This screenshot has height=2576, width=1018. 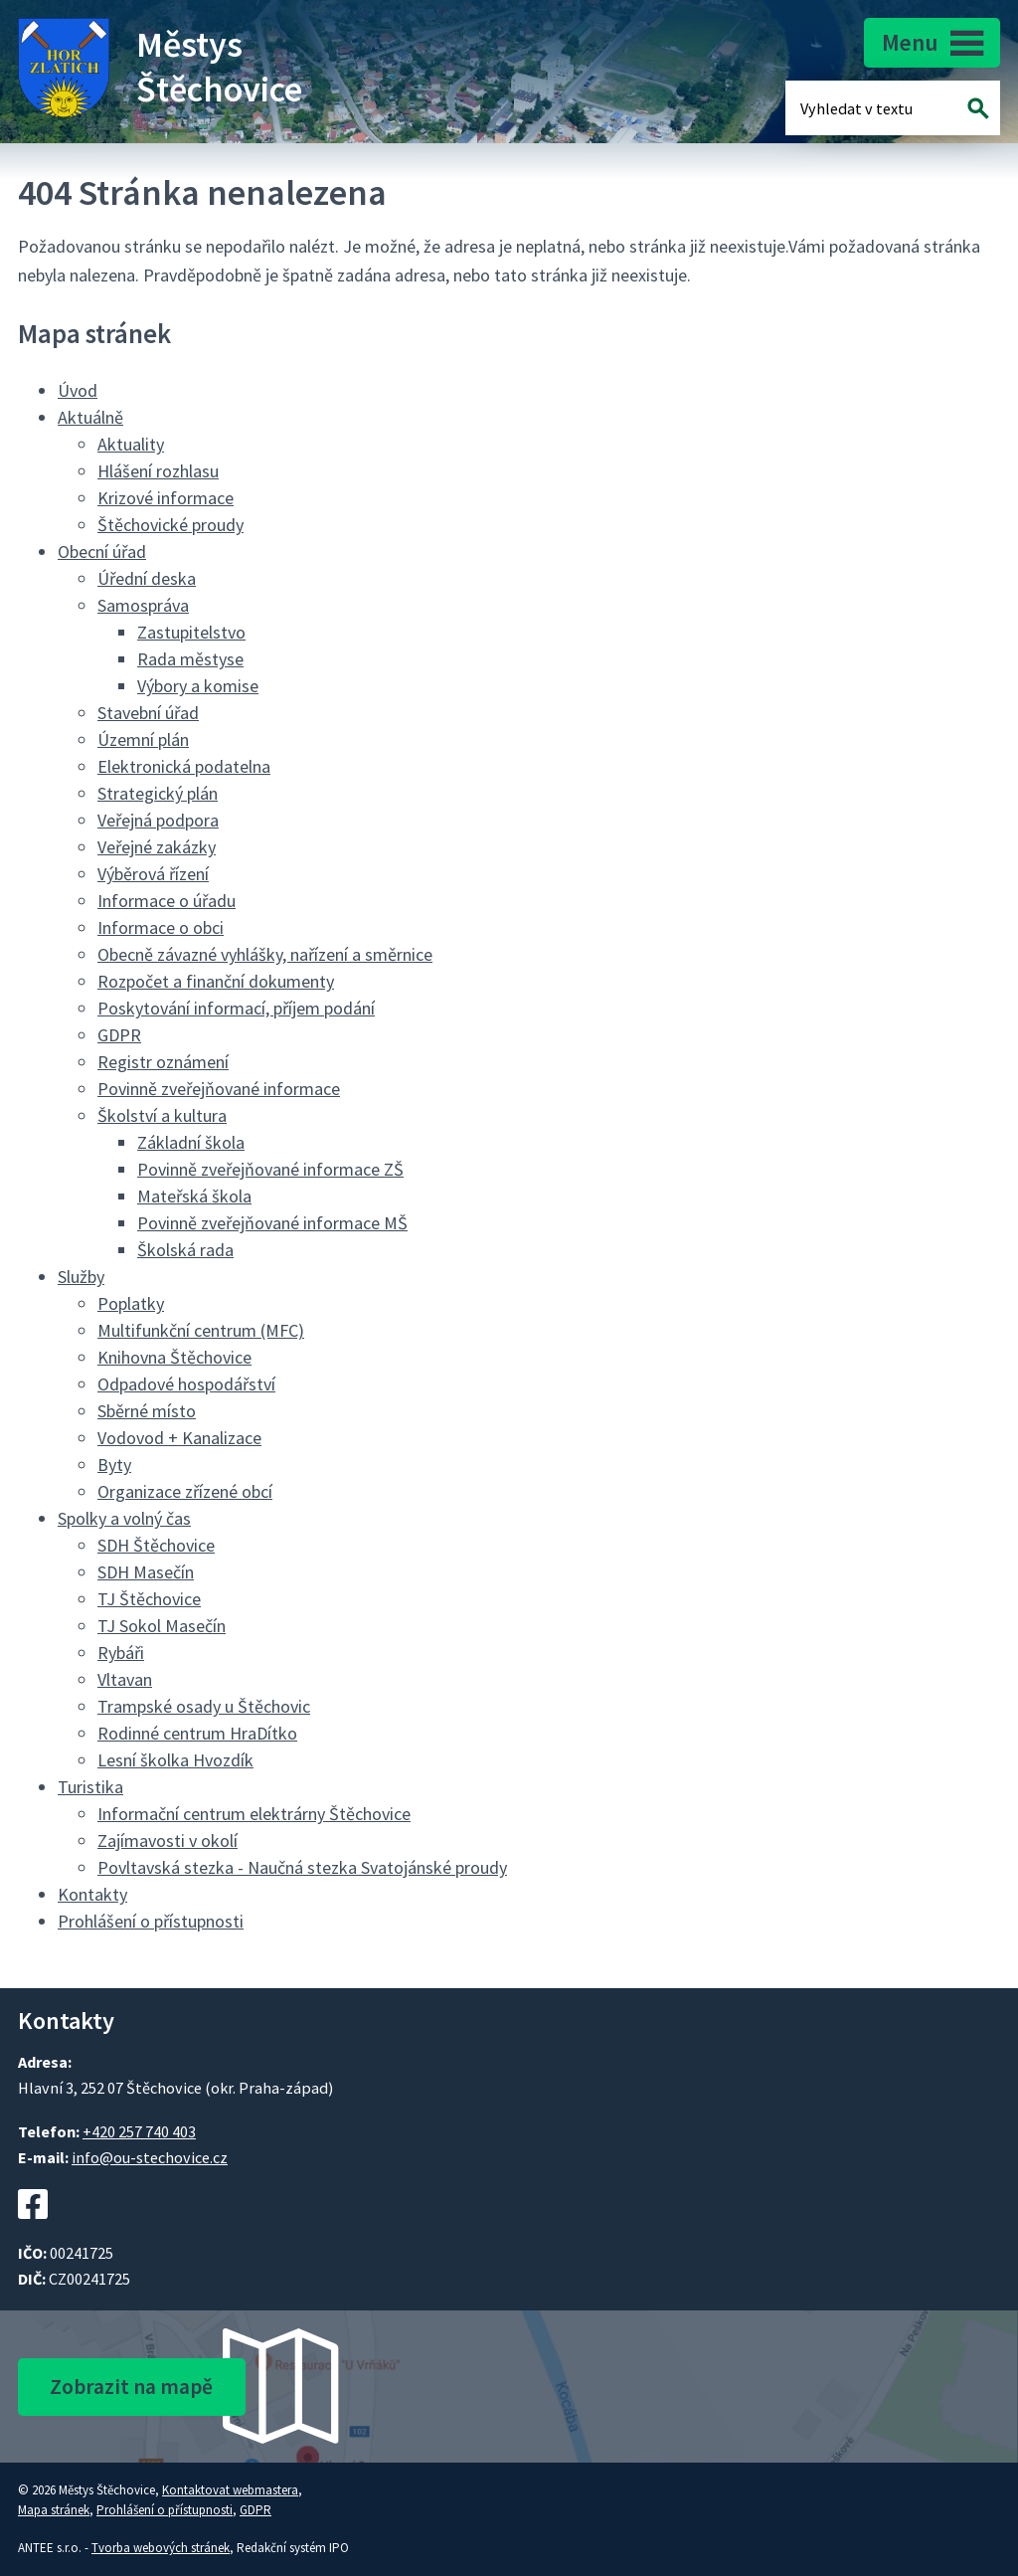 What do you see at coordinates (90, 417) in the screenshot?
I see `Aktuálně` at bounding box center [90, 417].